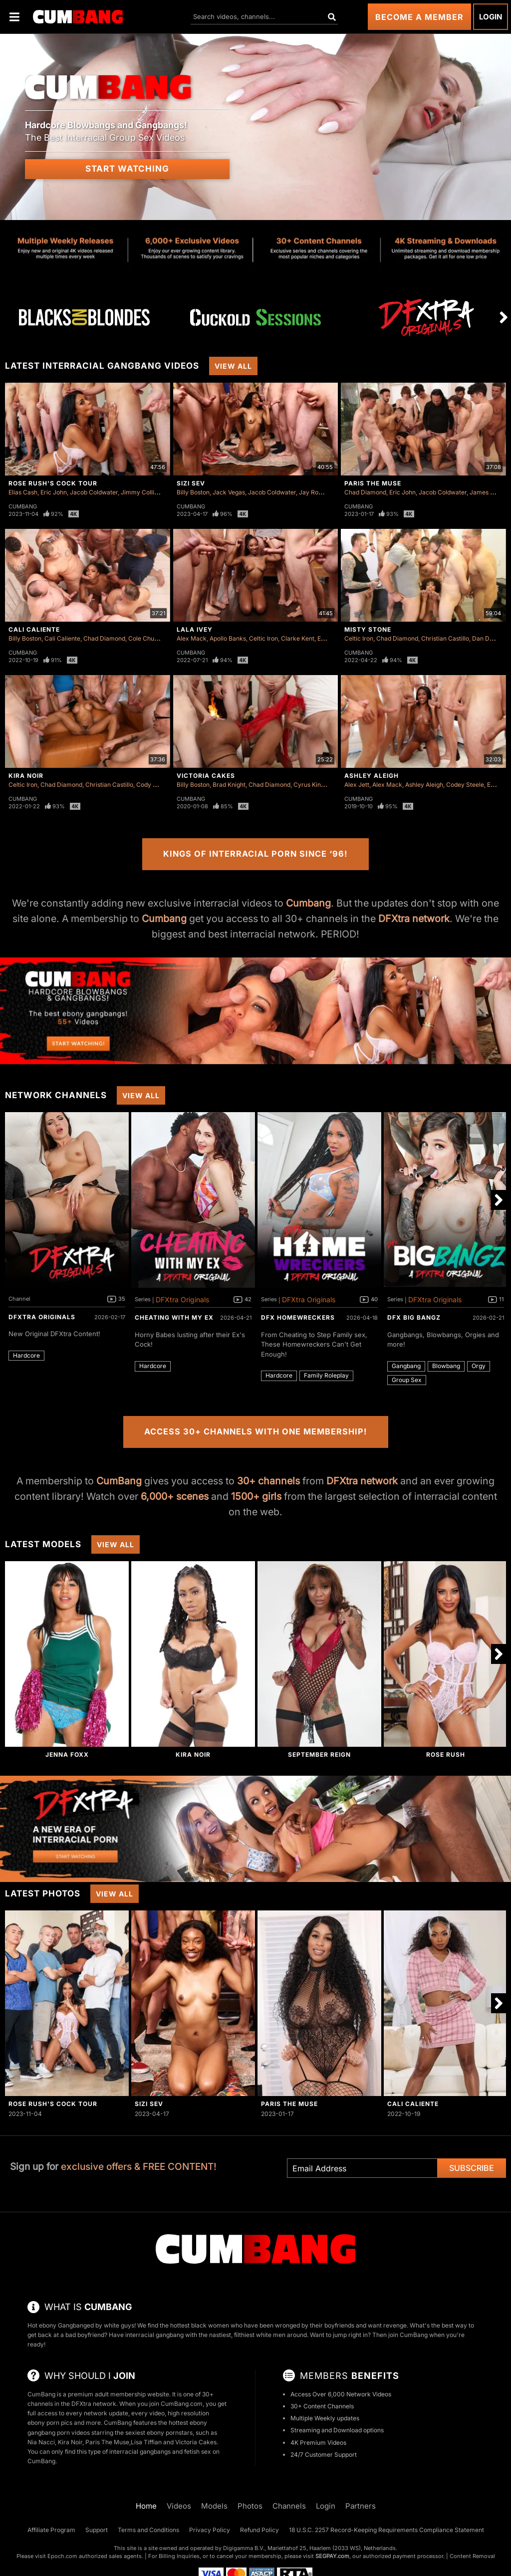  Describe the element at coordinates (22, 492) in the screenshot. I see `Elias Cash` at that location.